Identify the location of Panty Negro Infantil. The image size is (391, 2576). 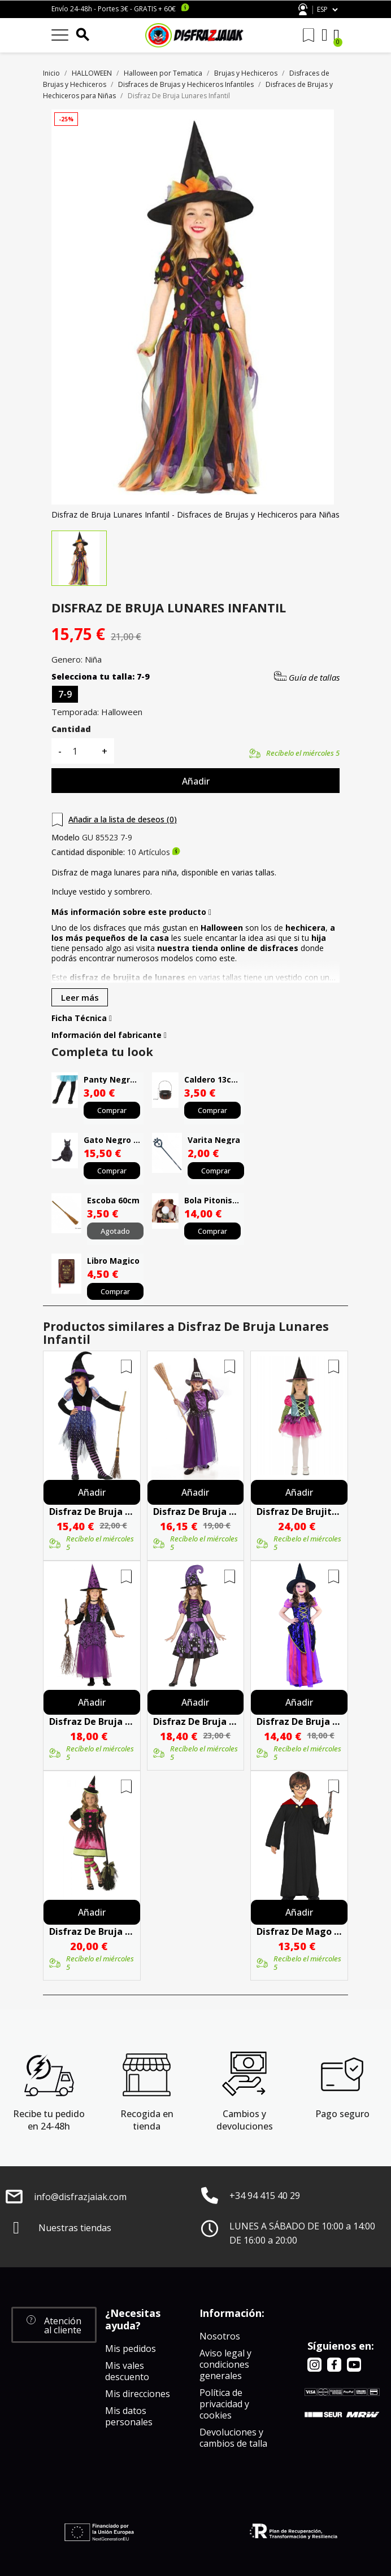
(114, 1079).